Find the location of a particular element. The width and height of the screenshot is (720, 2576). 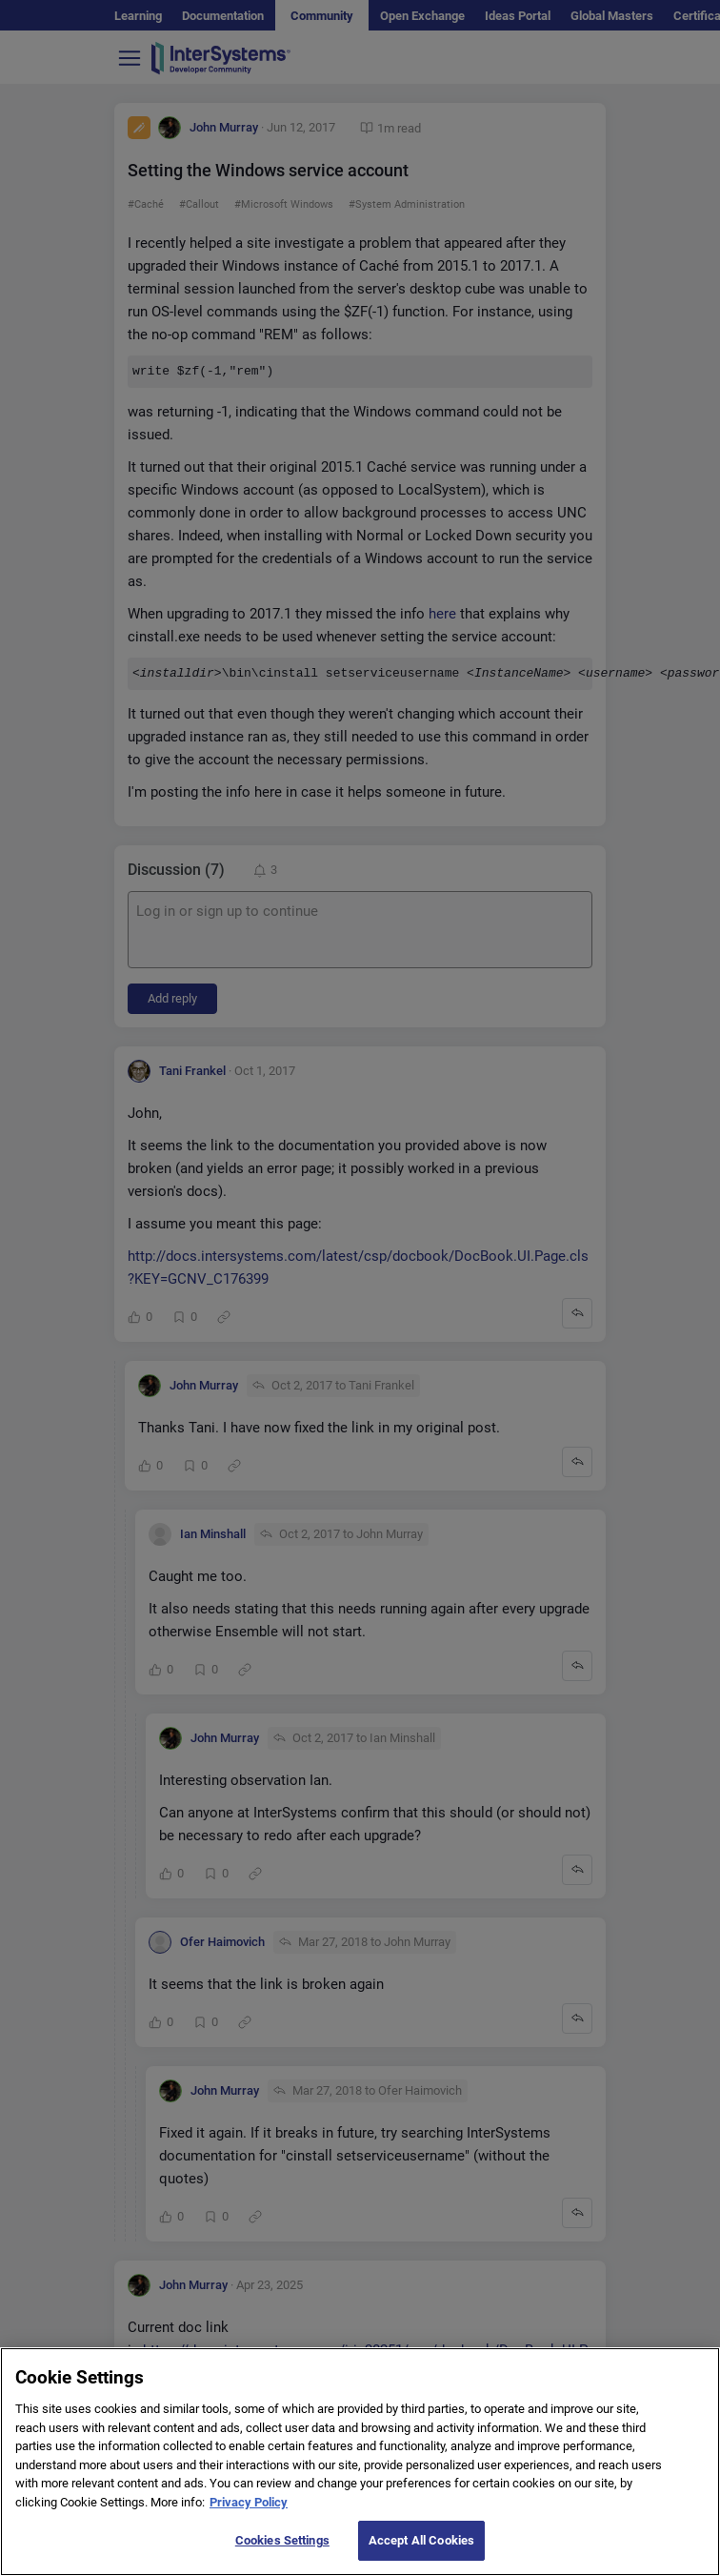

Privacy Policy [More information about your privacy] is located at coordinates (249, 2521).